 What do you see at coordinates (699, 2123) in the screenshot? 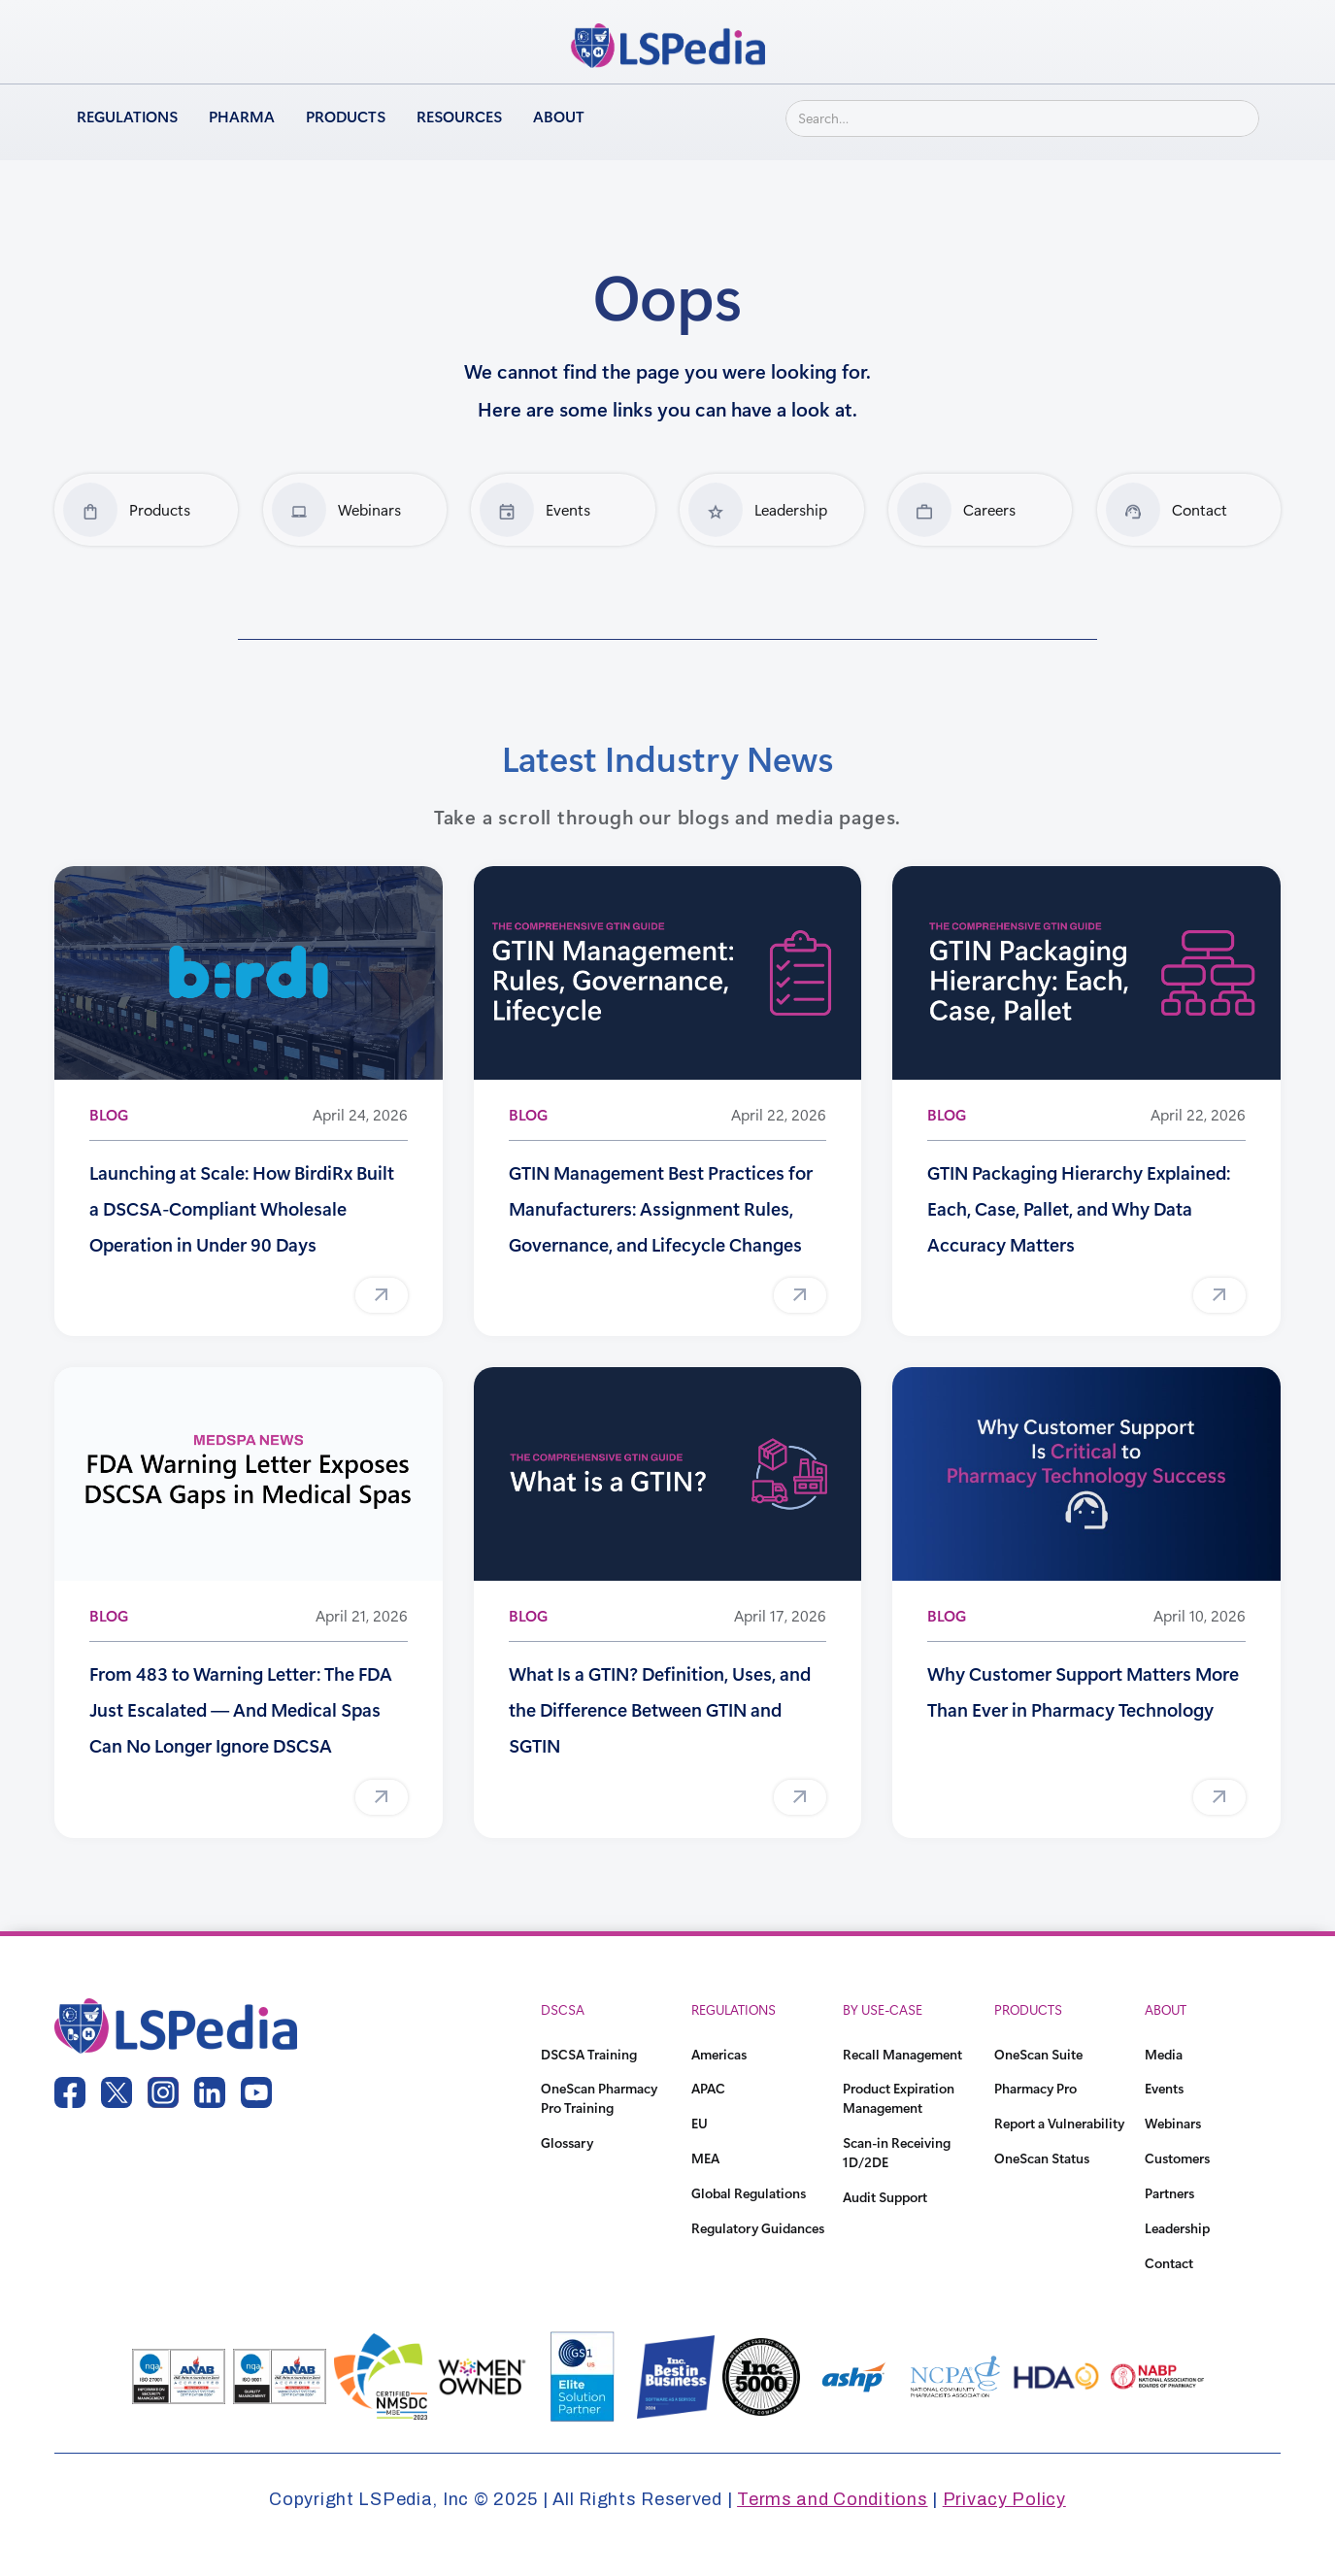
I see `EU` at bounding box center [699, 2123].